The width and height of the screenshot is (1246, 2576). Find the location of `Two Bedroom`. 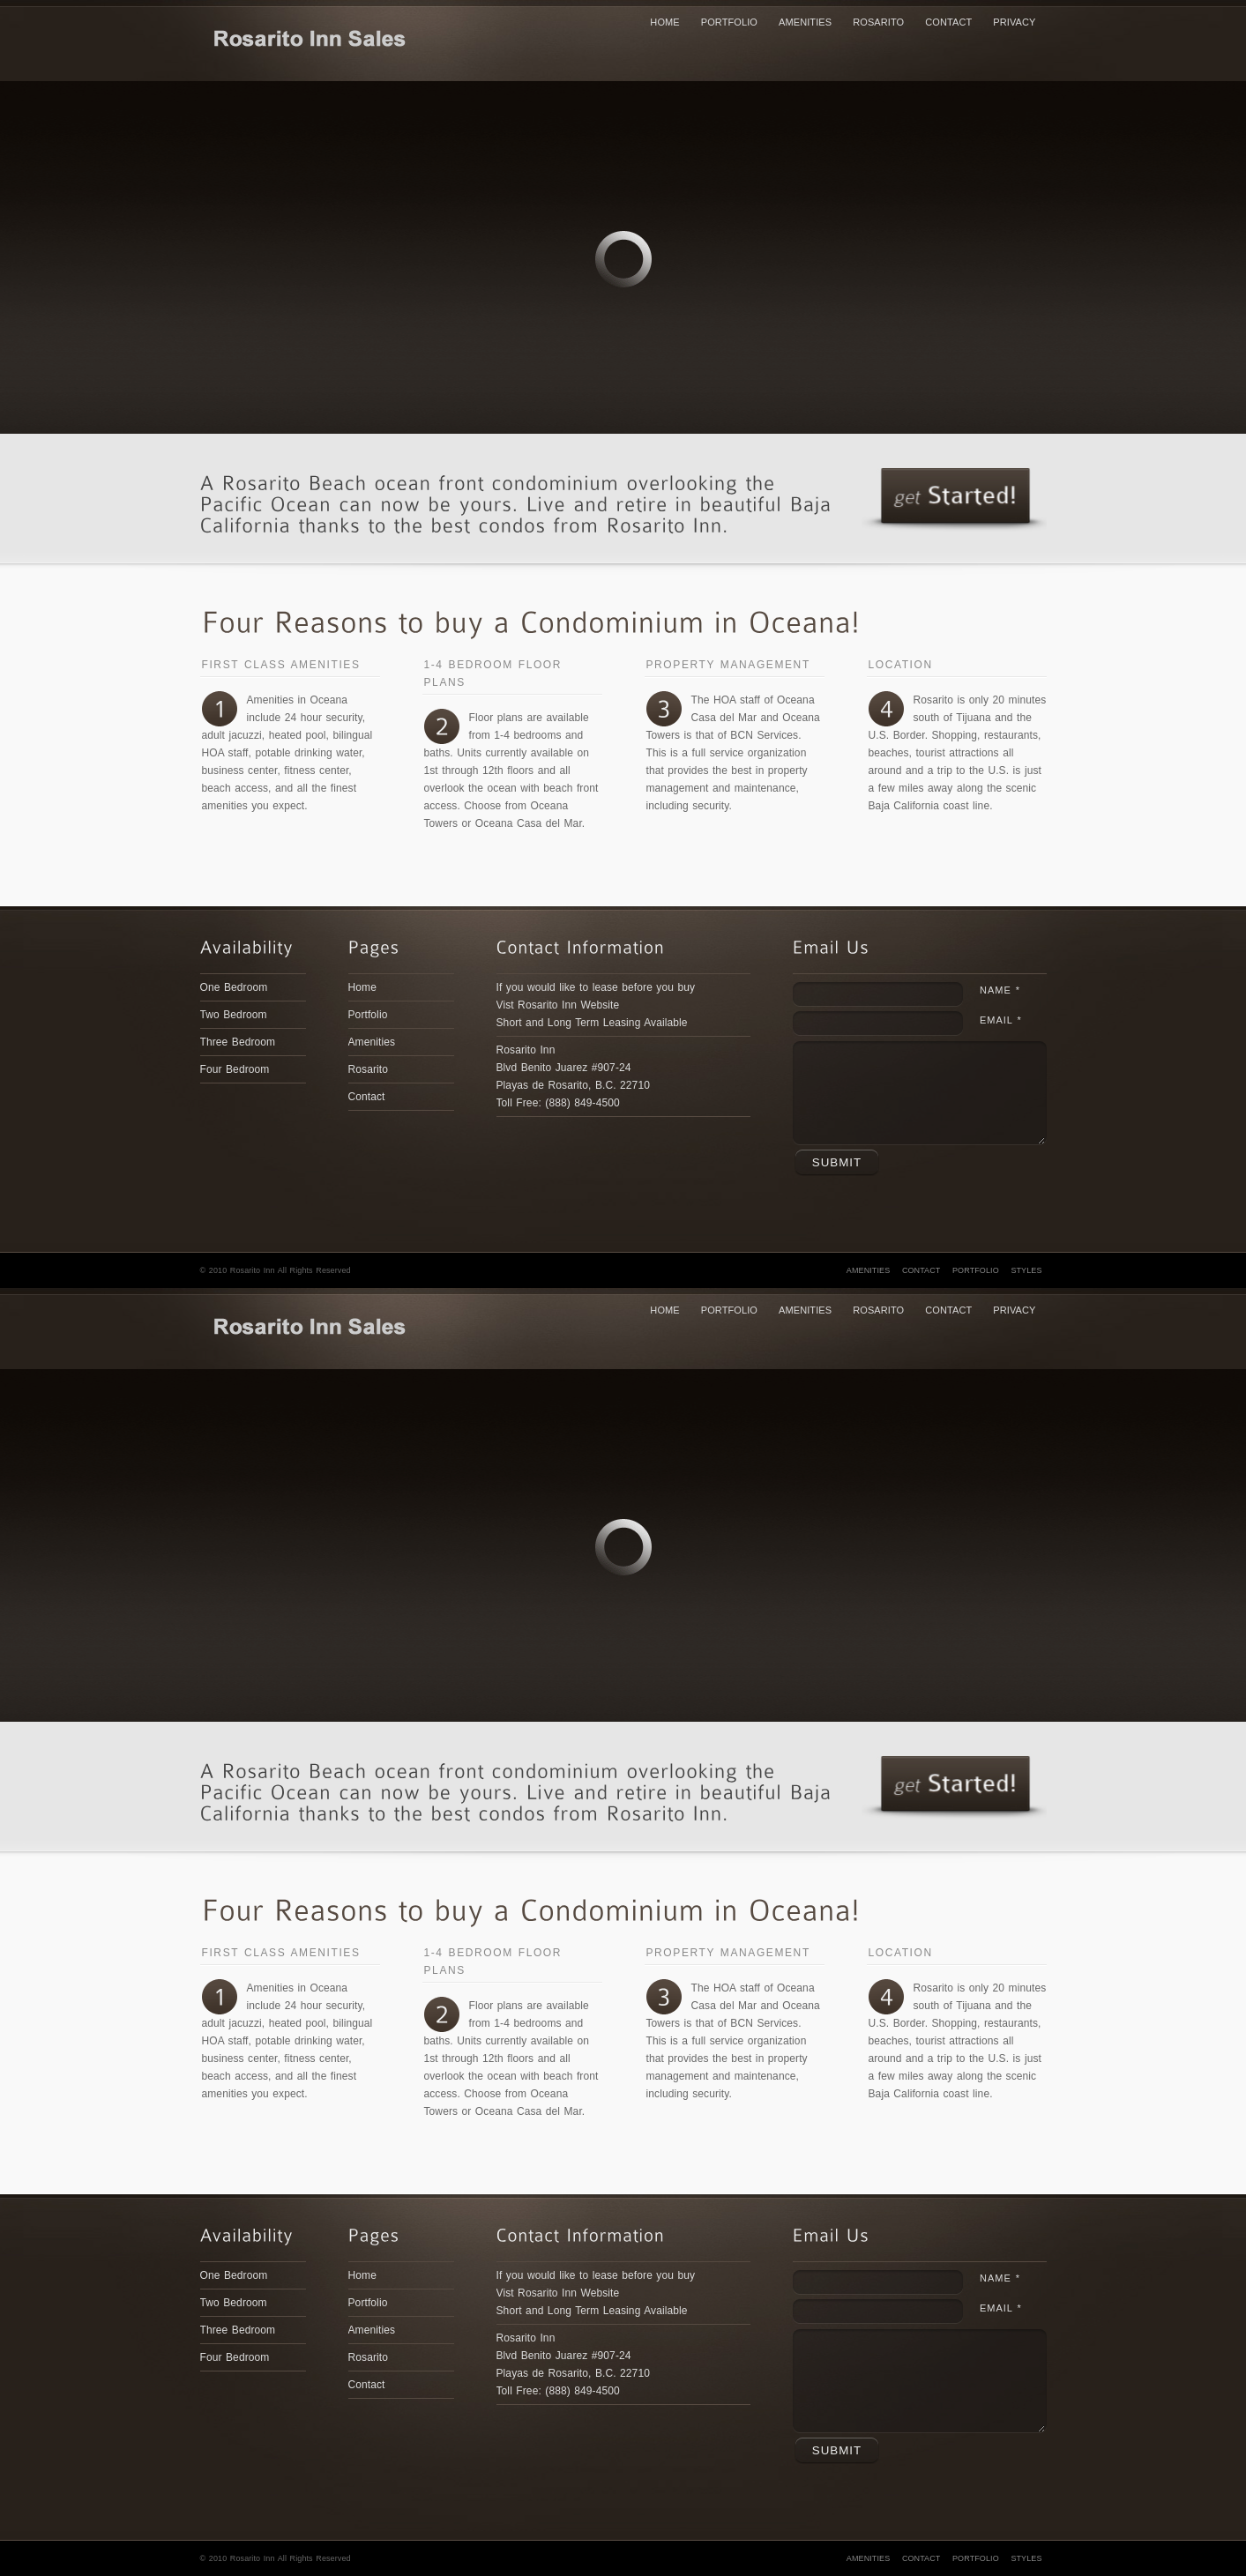

Two Bedroom is located at coordinates (233, 1015).